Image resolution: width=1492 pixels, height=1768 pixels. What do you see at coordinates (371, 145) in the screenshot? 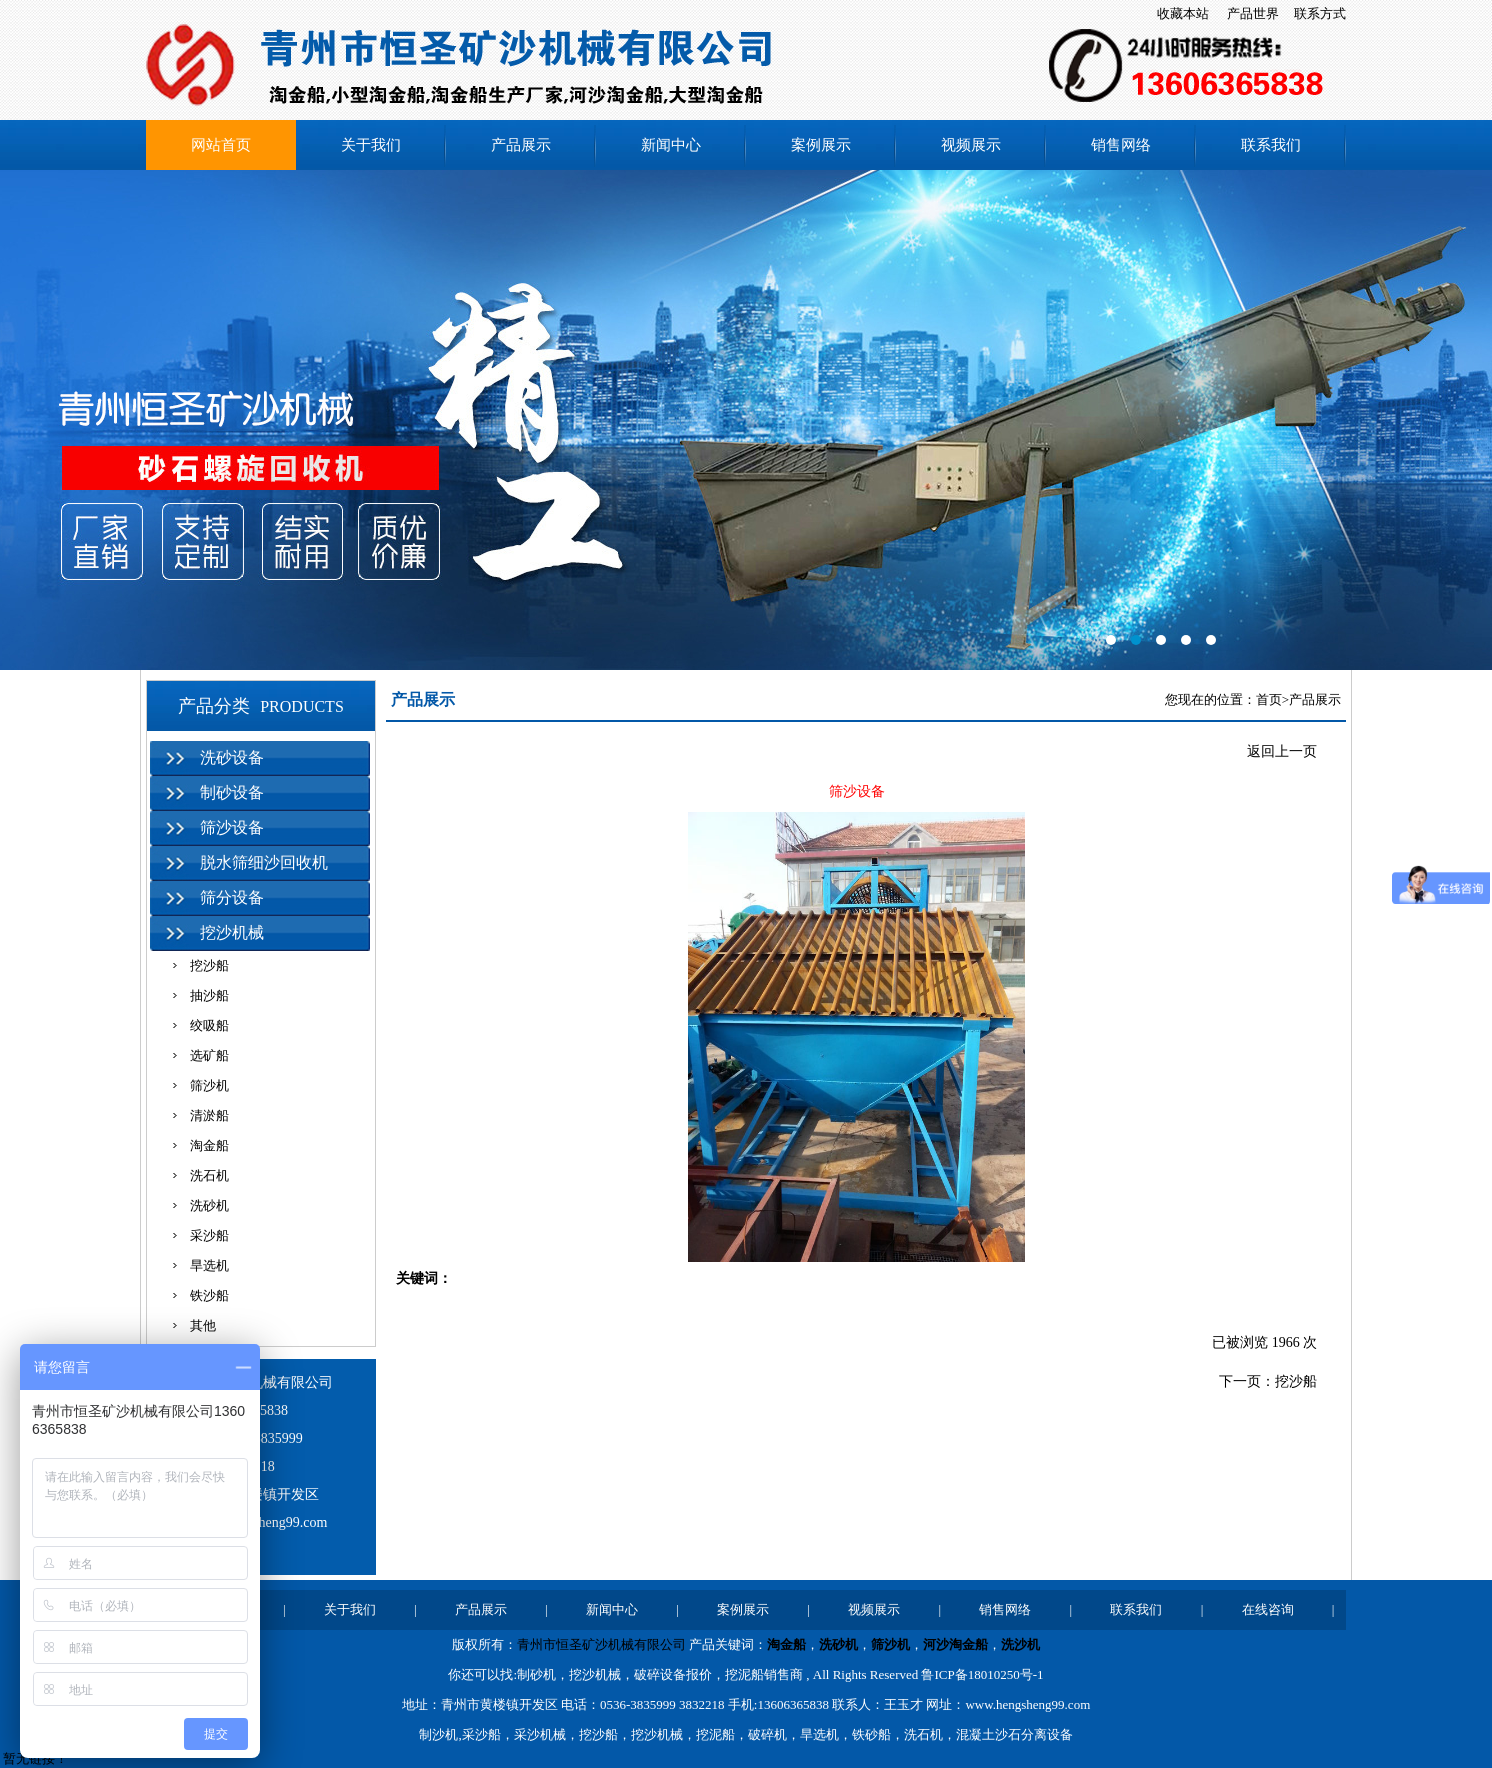
I see `关于我们` at bounding box center [371, 145].